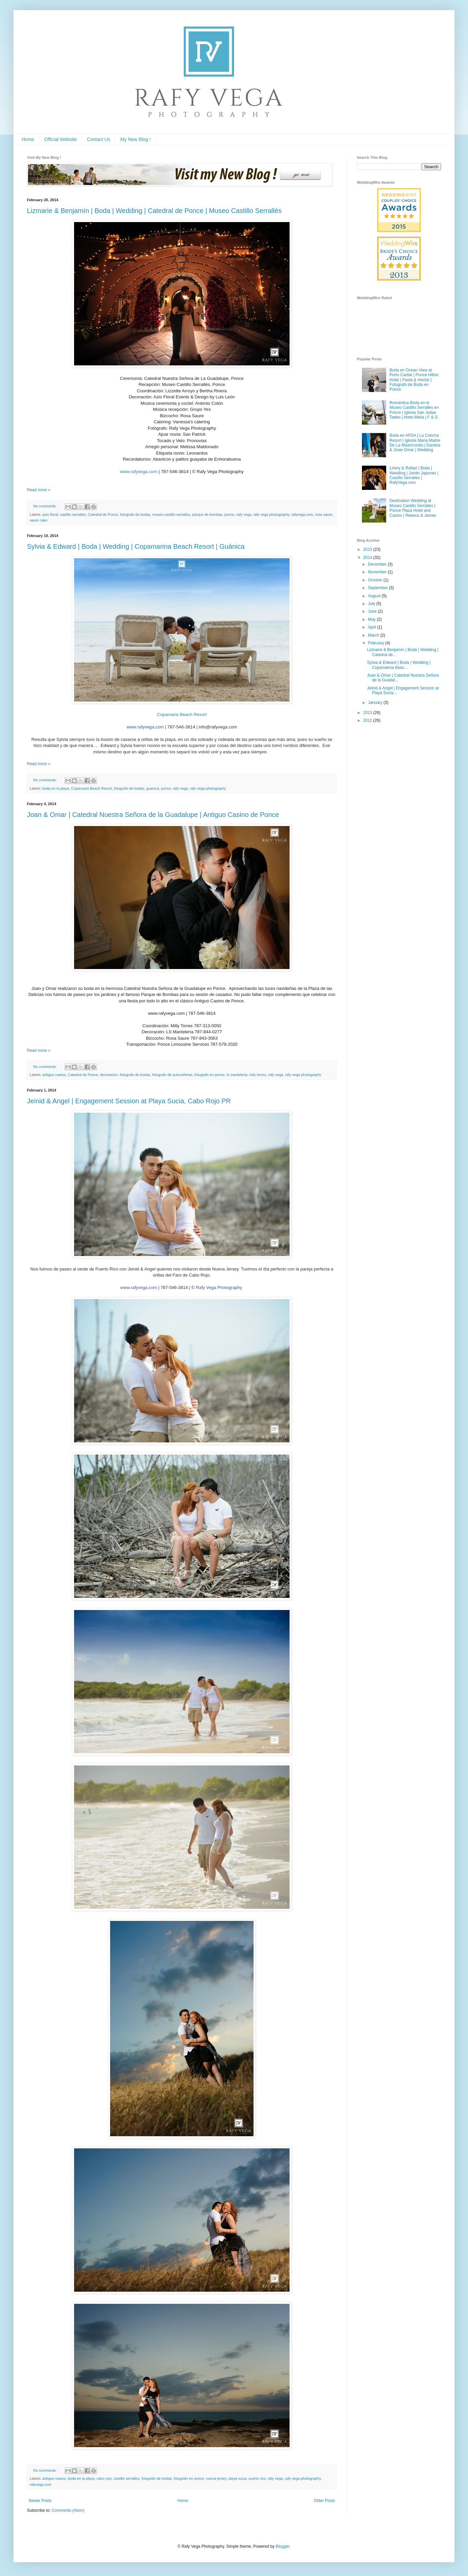 Image resolution: width=468 pixels, height=2576 pixels. What do you see at coordinates (152, 788) in the screenshot?
I see `guanica` at bounding box center [152, 788].